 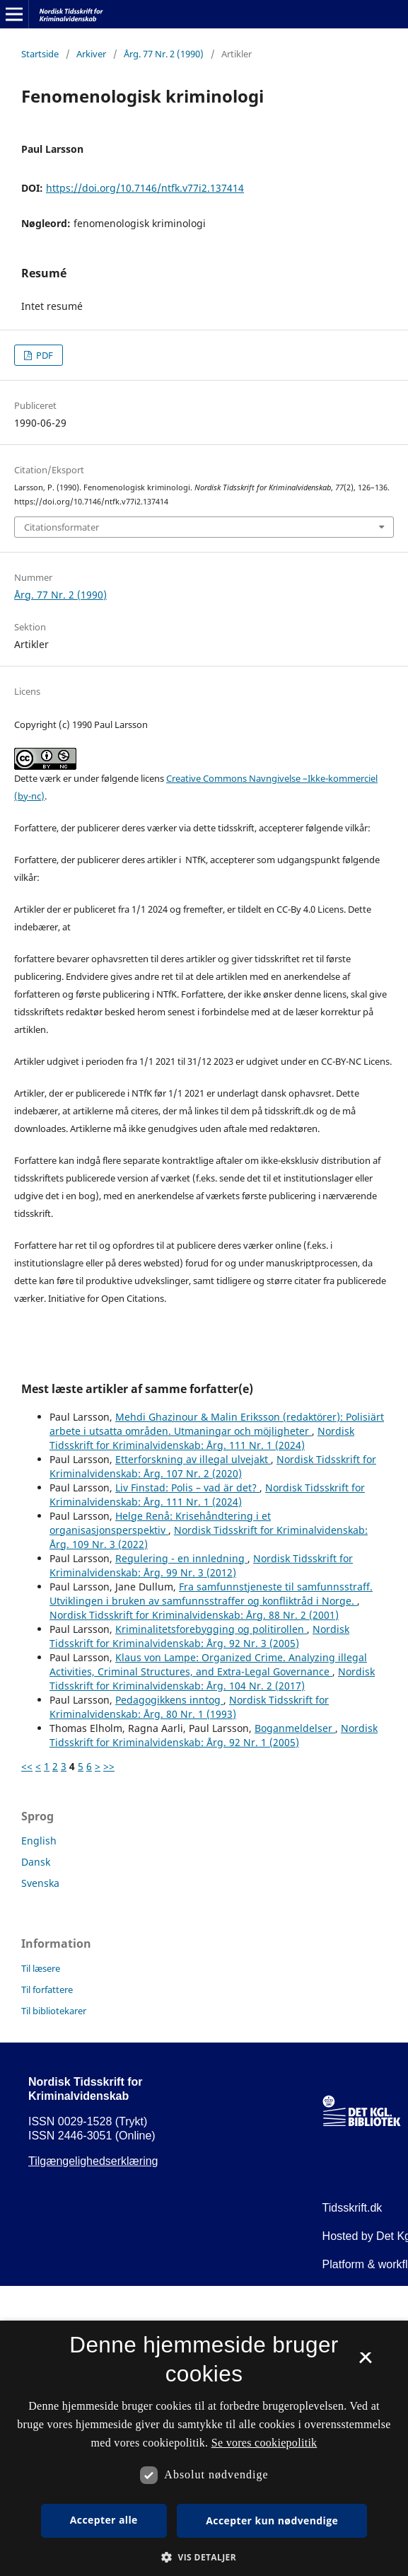 I want to click on >>, so click(x=109, y=1766).